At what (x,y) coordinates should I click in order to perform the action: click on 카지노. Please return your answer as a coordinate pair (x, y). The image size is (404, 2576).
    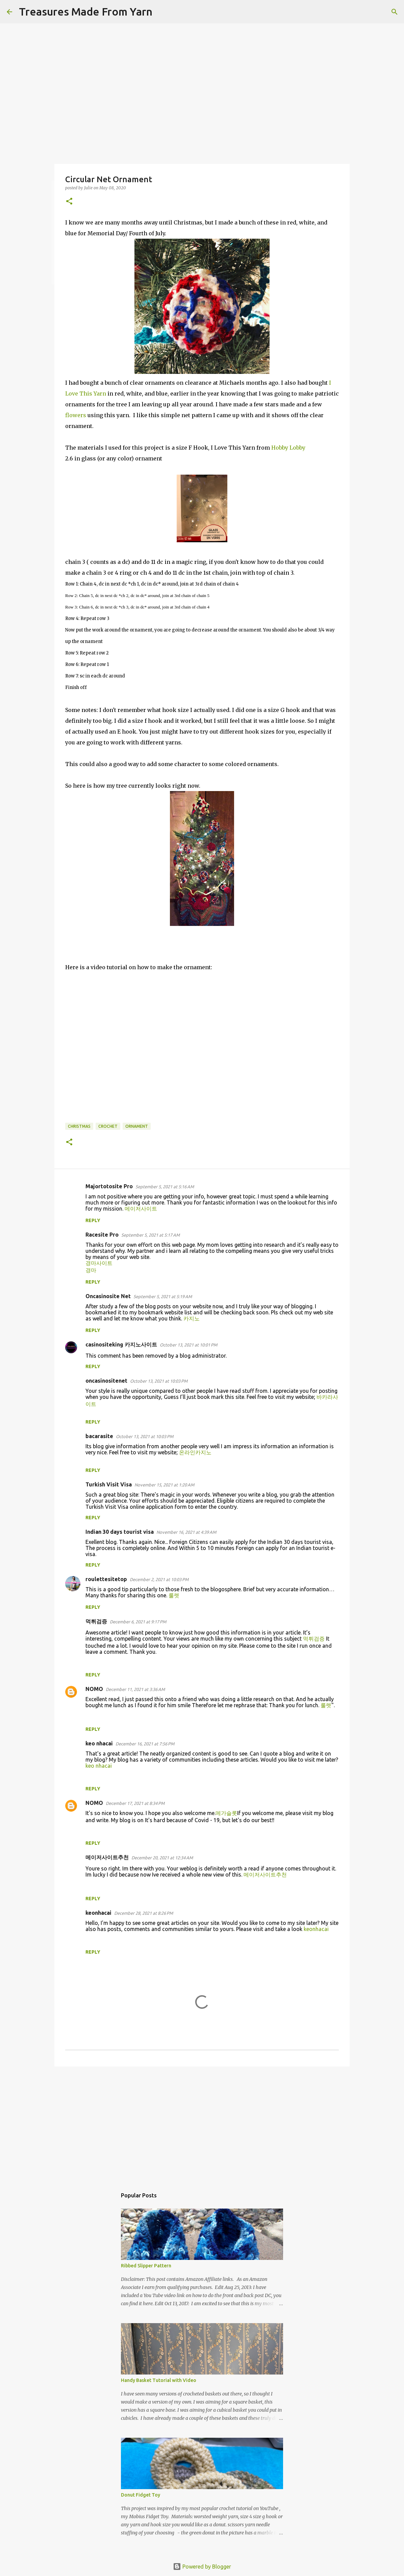
    Looking at the image, I should click on (191, 1318).